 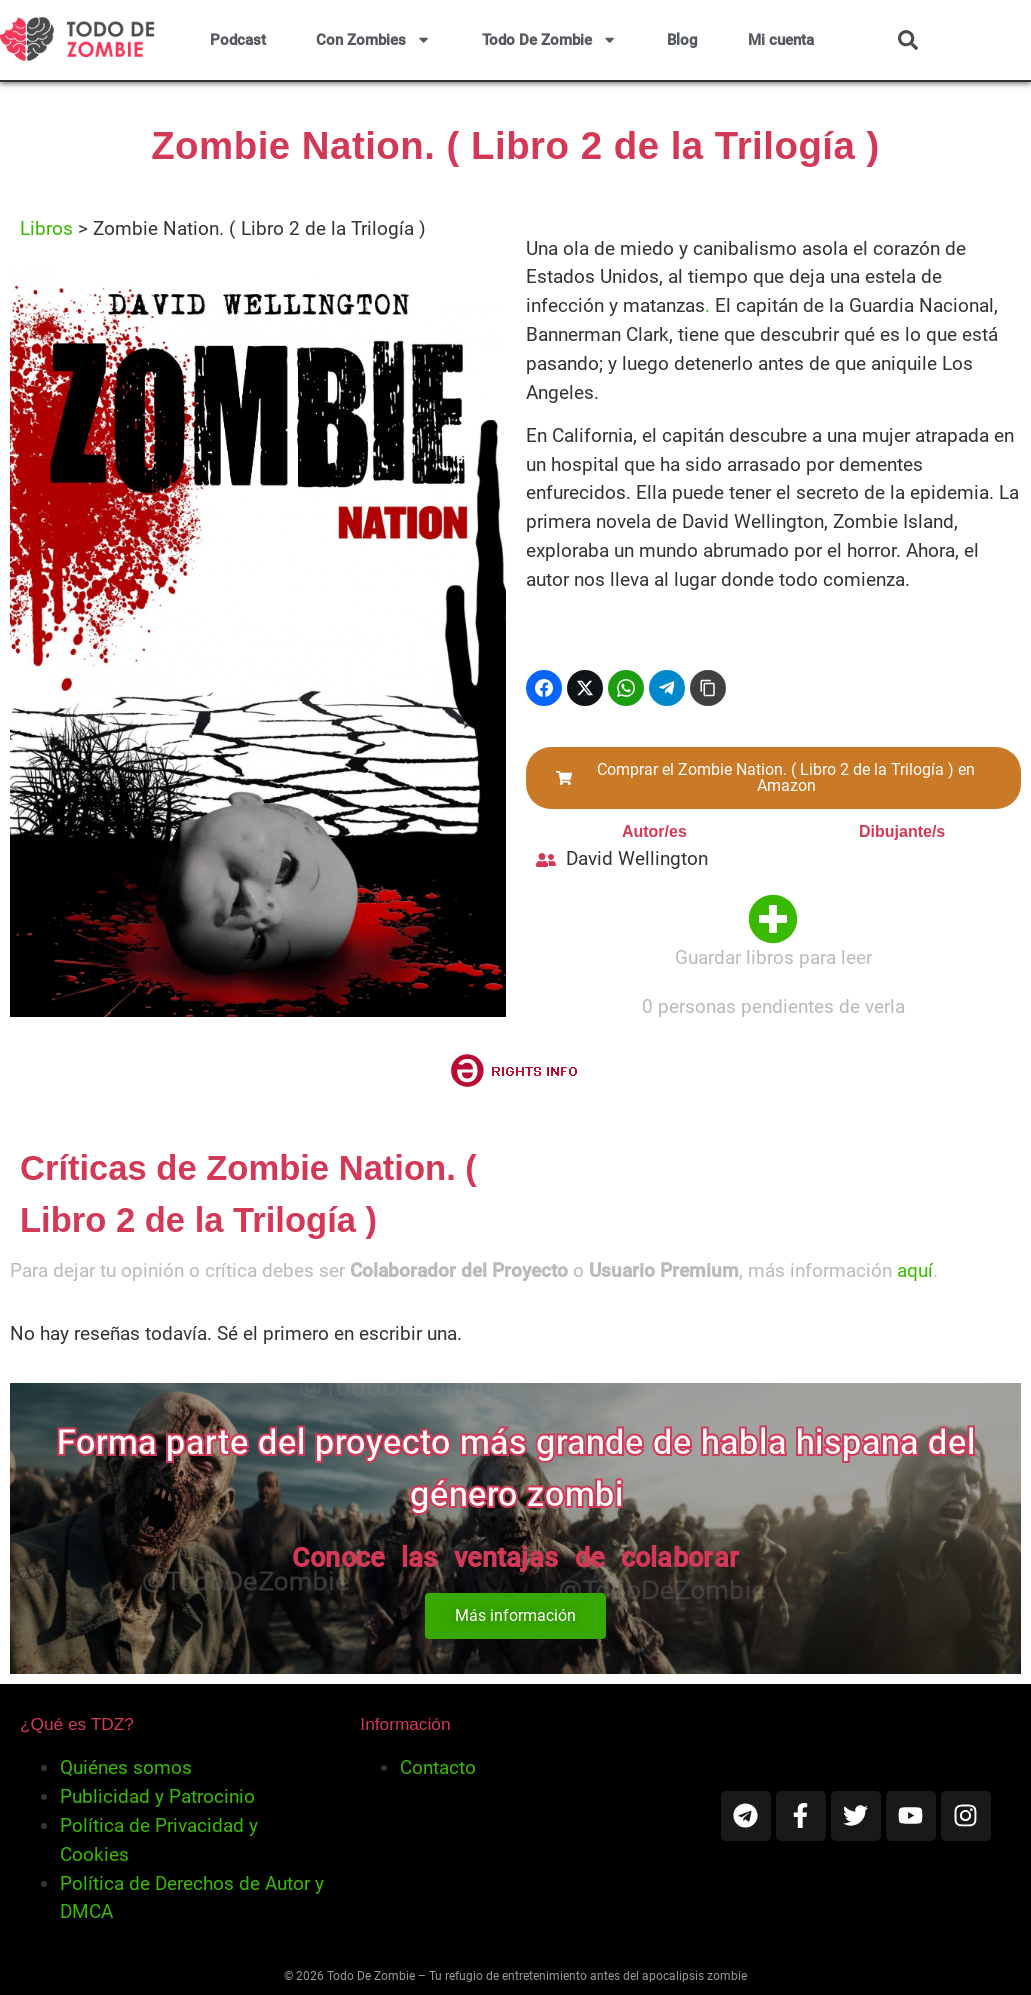 What do you see at coordinates (781, 40) in the screenshot?
I see `Mi cuenta` at bounding box center [781, 40].